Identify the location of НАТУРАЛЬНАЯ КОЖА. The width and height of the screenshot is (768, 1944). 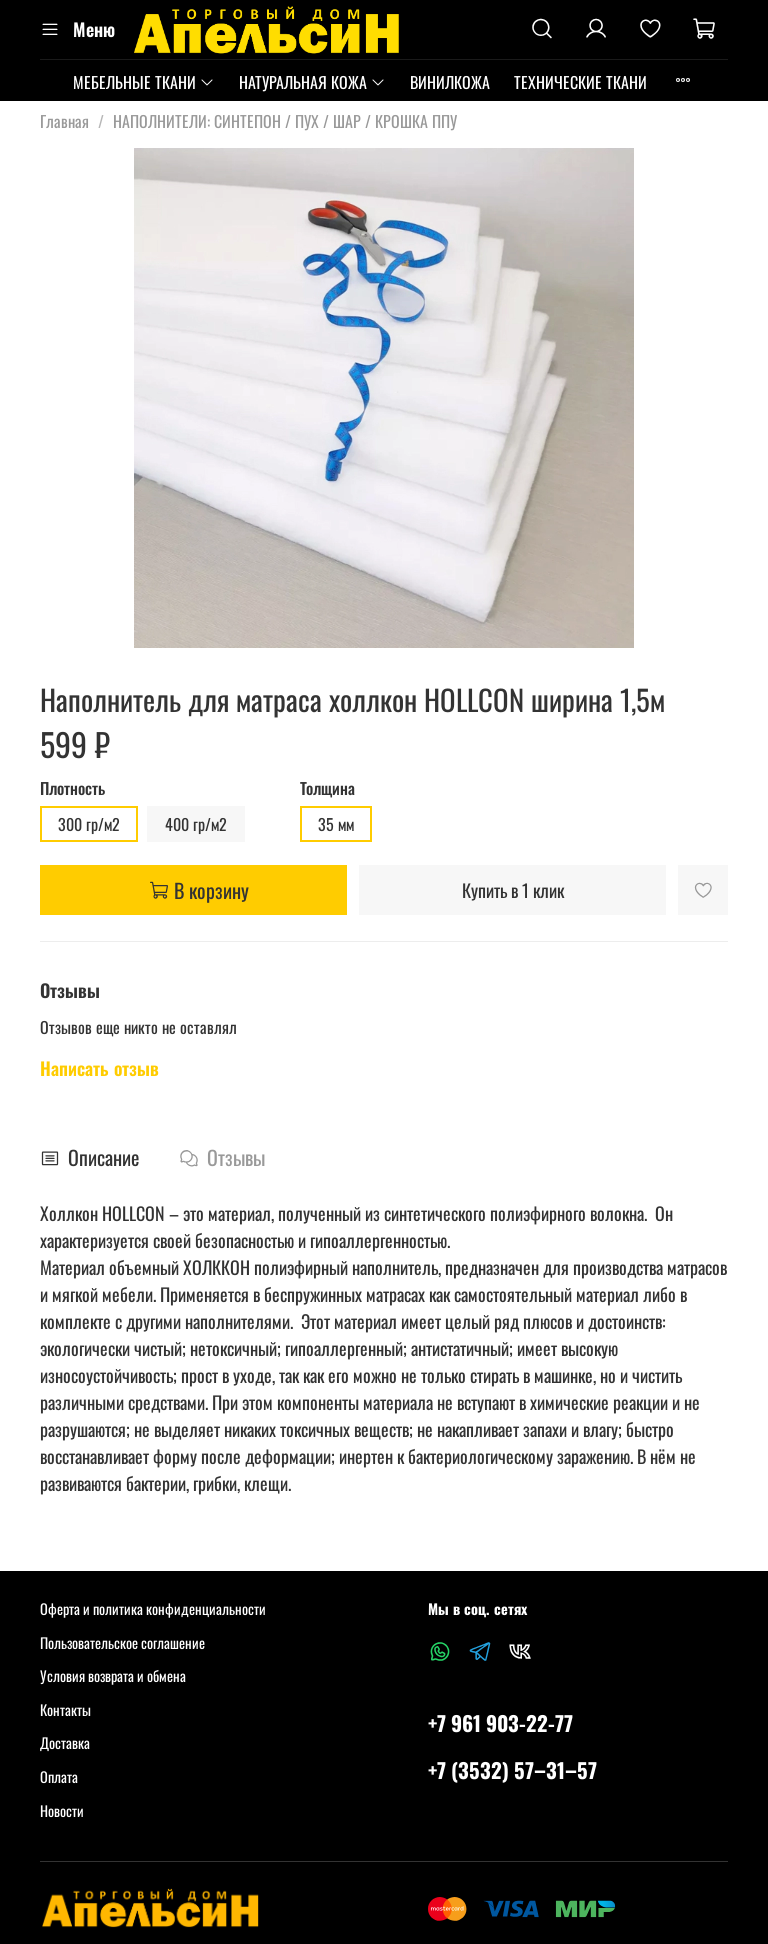
(312, 82).